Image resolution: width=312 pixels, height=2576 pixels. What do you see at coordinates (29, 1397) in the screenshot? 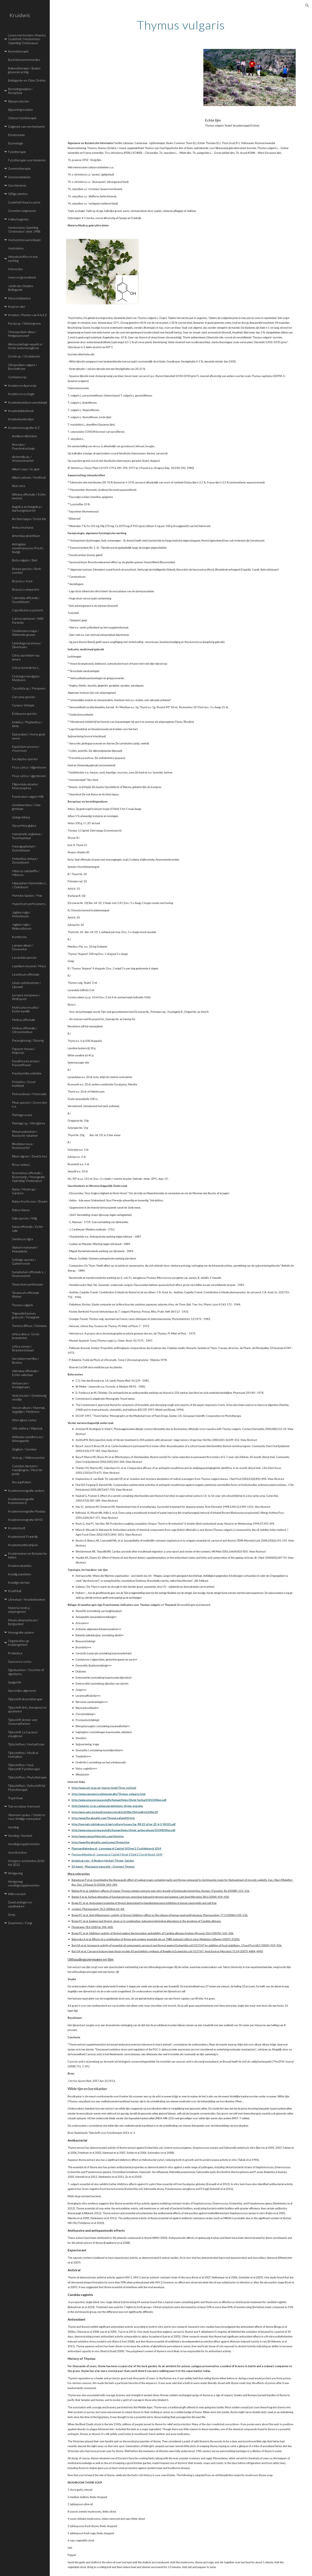
I see `Viola tricolor / Driekleurig viooltje [link]` at bounding box center [29, 1397].